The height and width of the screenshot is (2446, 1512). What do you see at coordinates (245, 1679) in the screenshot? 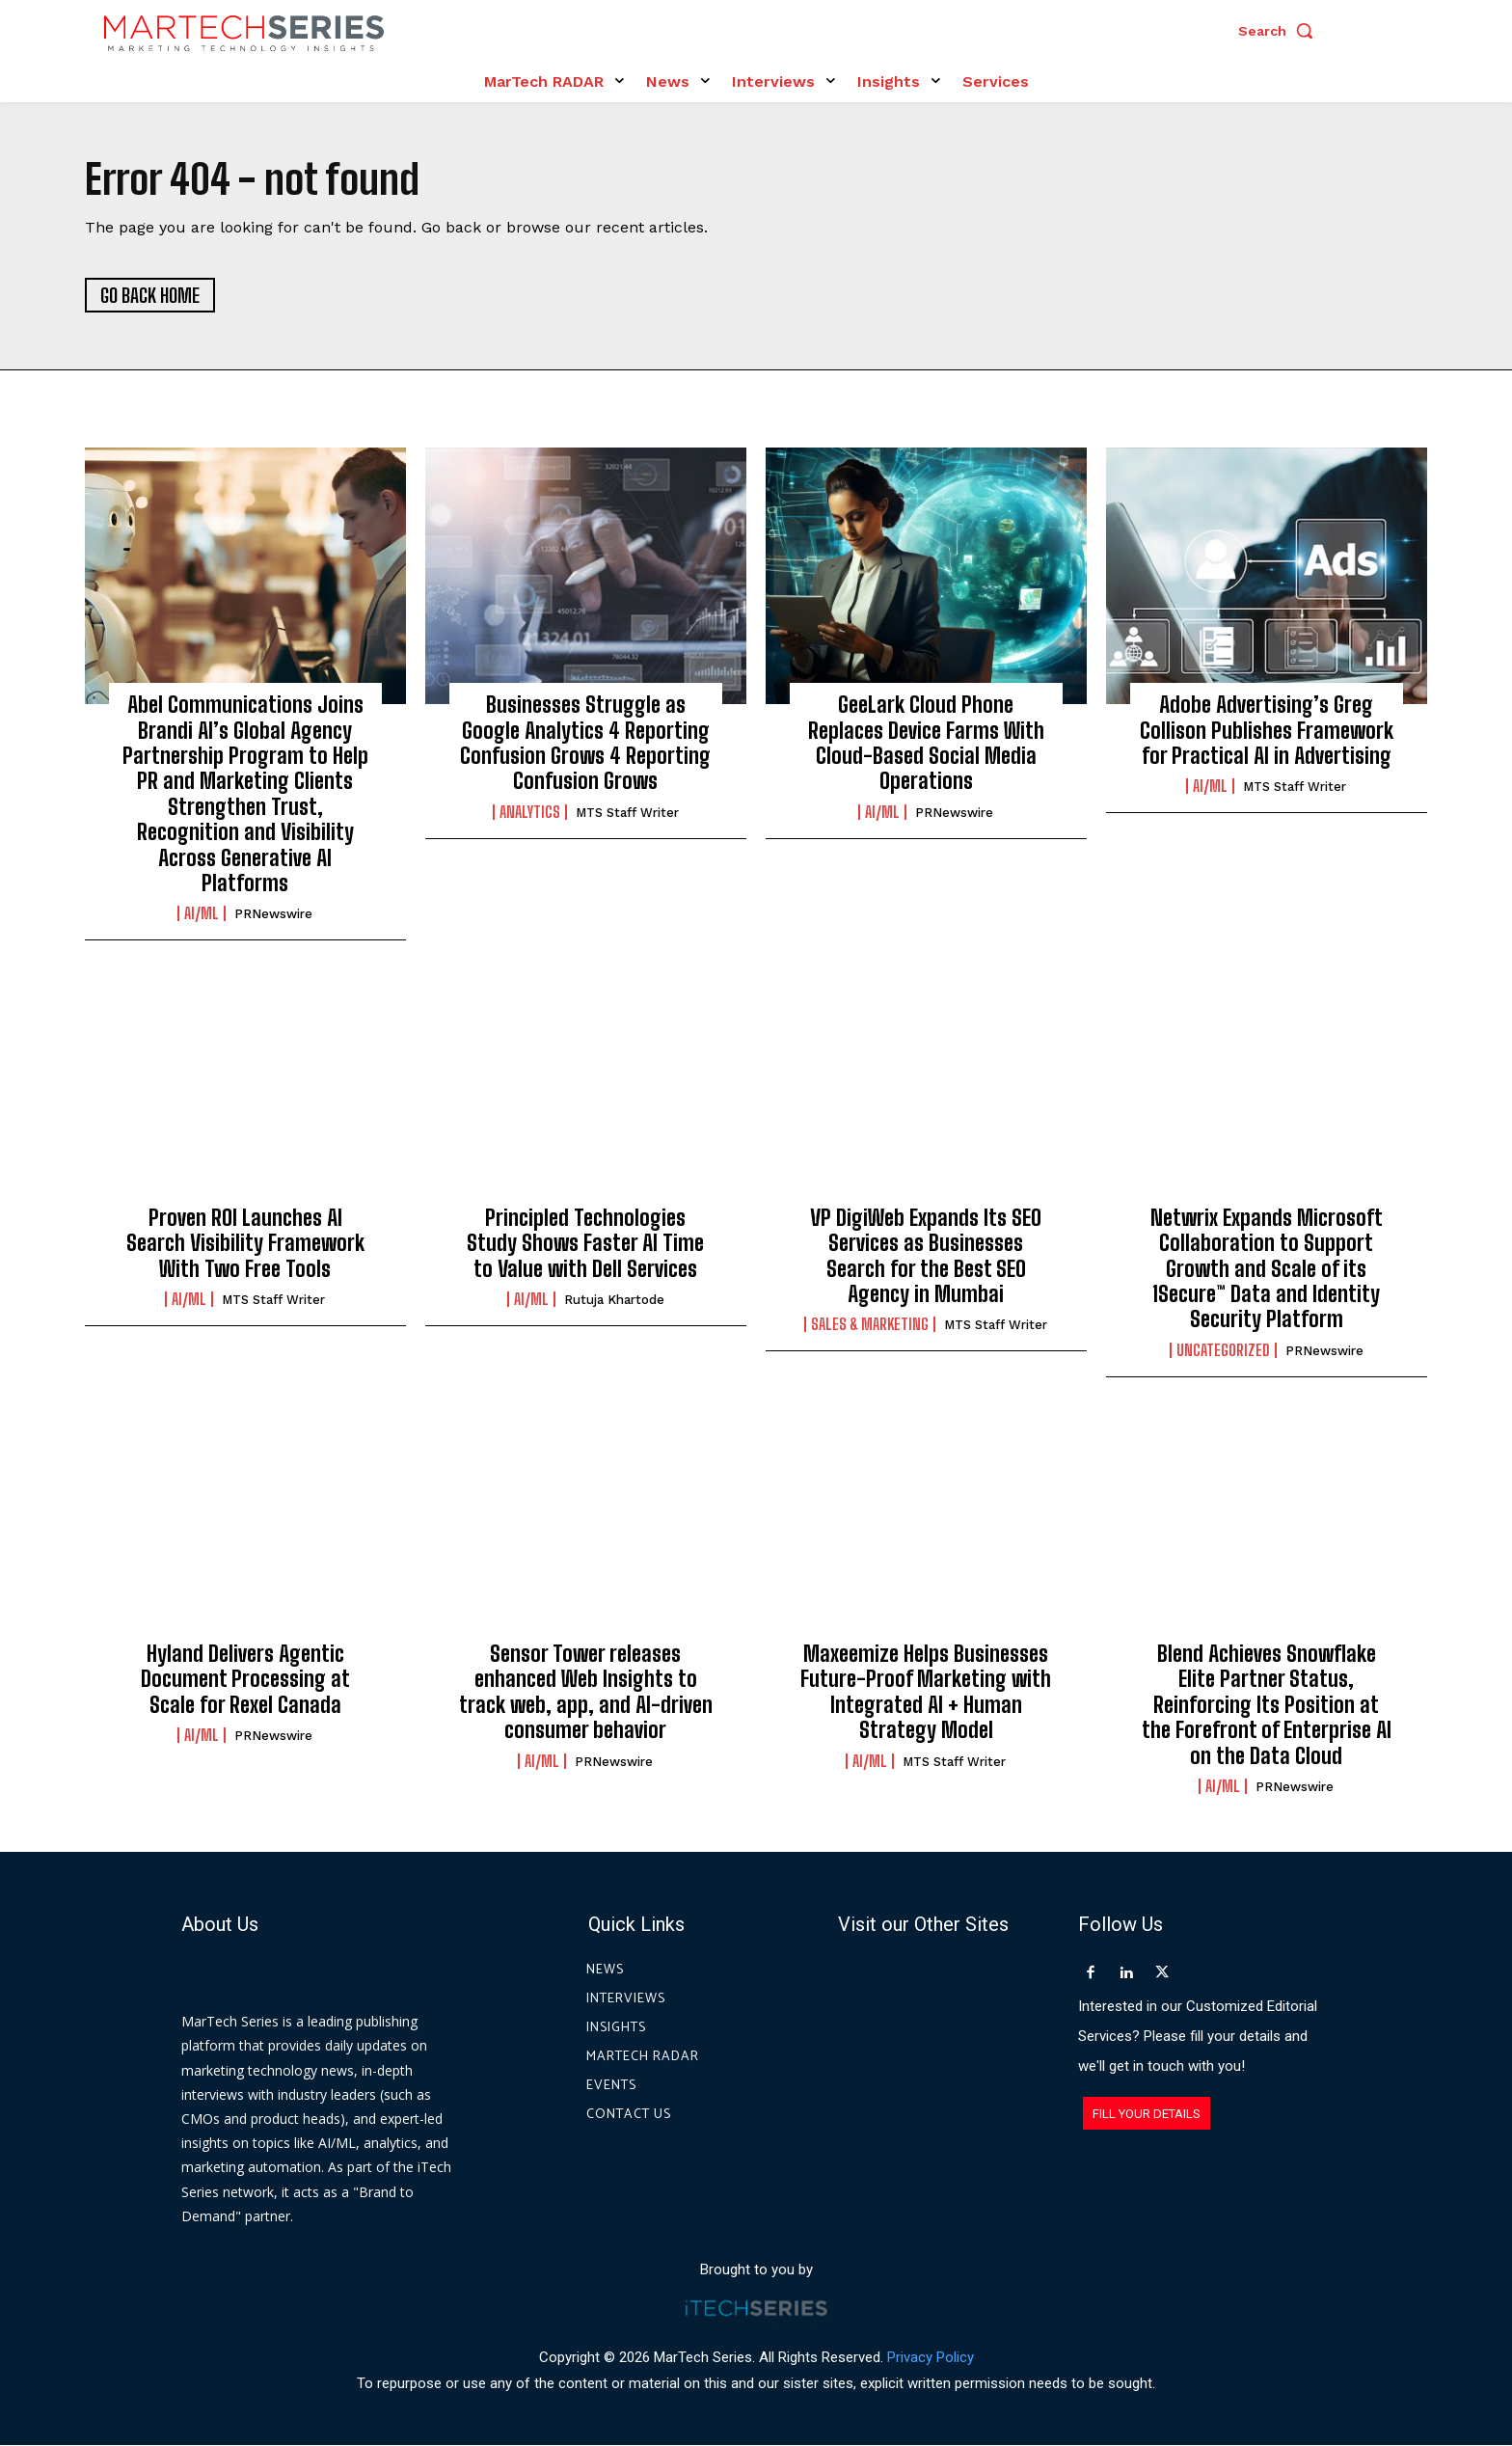
I see `Hyland Delivers Agentic Document Processing at Scale for Rexel Canada` at bounding box center [245, 1679].